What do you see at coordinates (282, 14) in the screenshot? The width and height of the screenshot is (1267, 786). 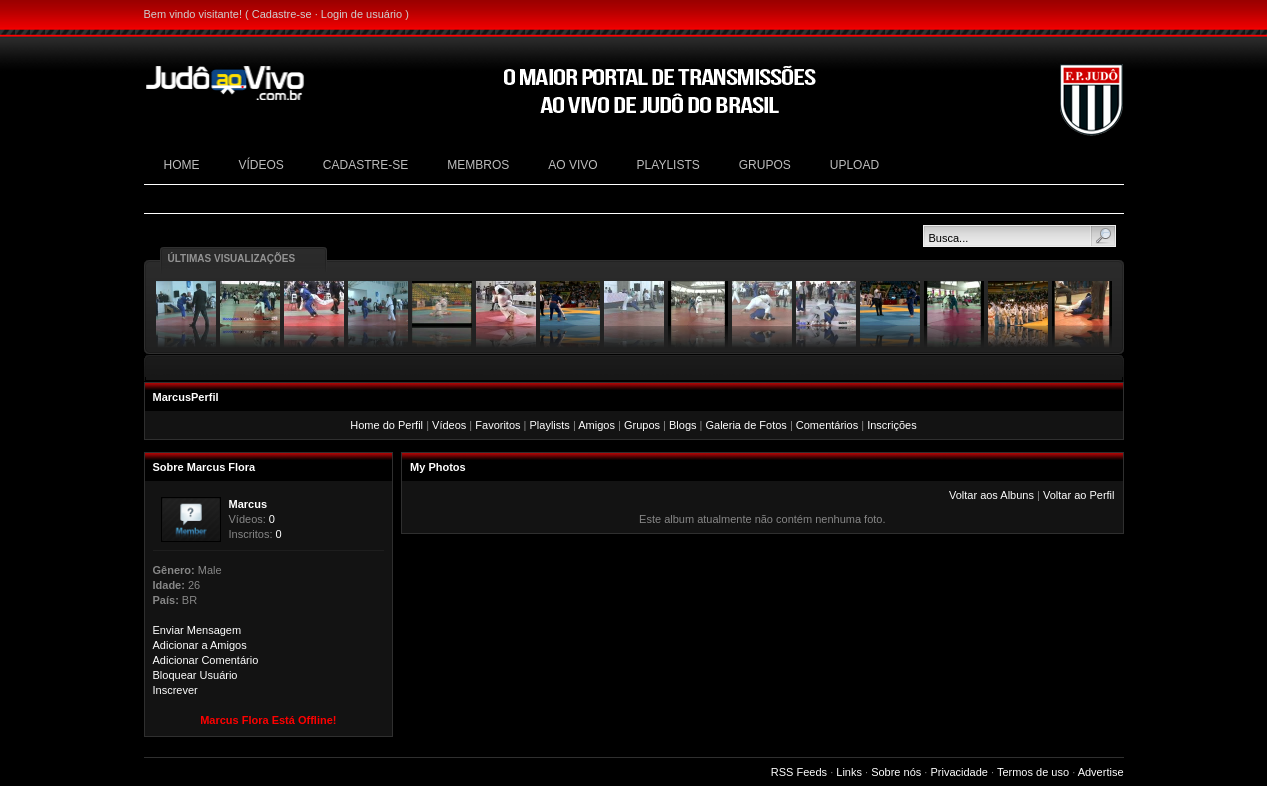 I see `Cadastre-se` at bounding box center [282, 14].